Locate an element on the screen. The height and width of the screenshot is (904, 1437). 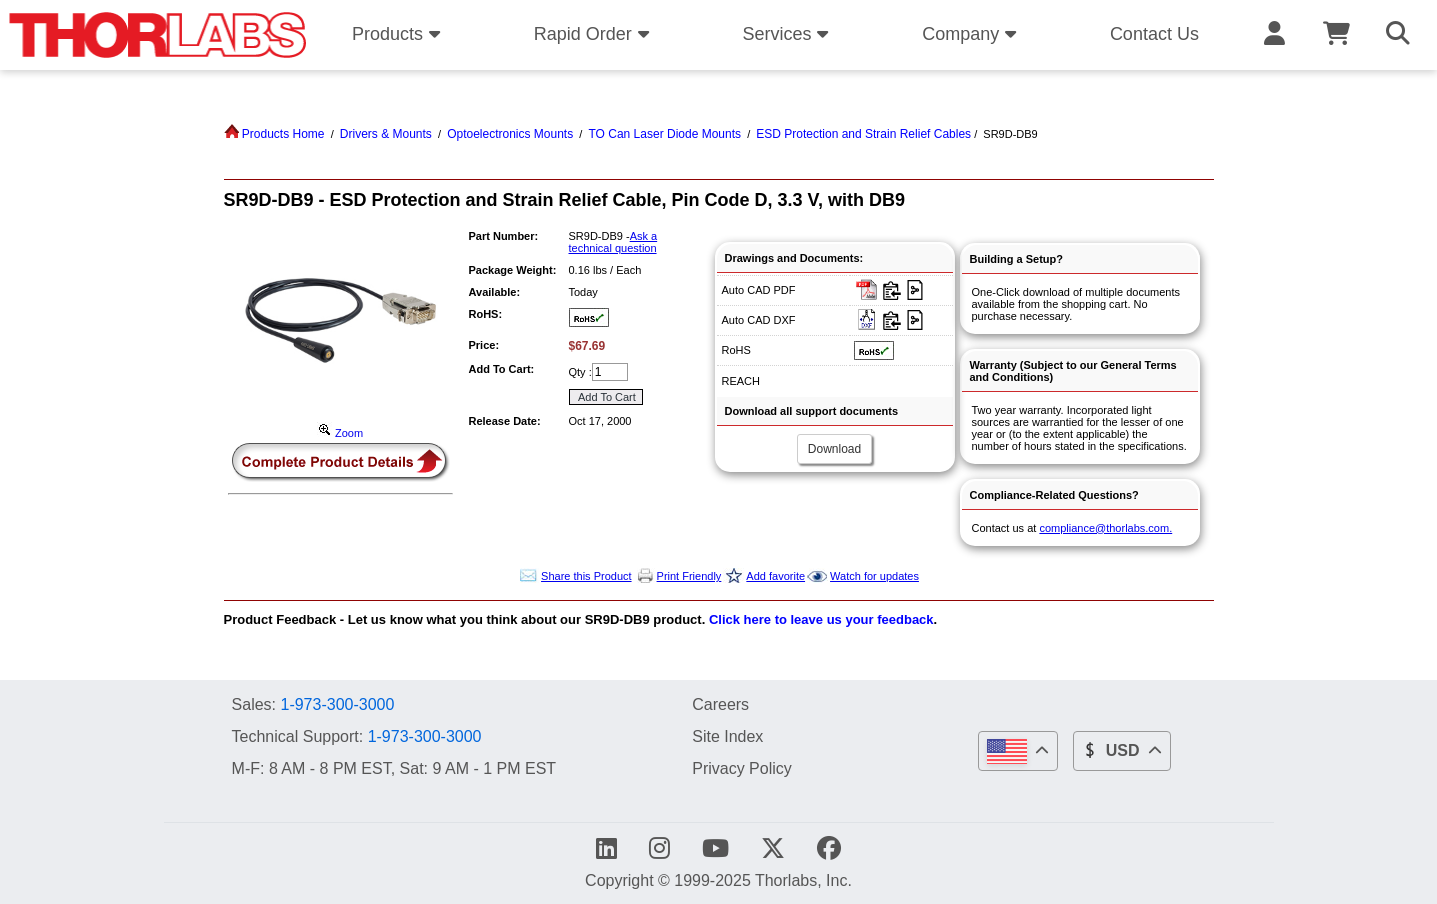
Drivers & Mounts is located at coordinates (386, 134).